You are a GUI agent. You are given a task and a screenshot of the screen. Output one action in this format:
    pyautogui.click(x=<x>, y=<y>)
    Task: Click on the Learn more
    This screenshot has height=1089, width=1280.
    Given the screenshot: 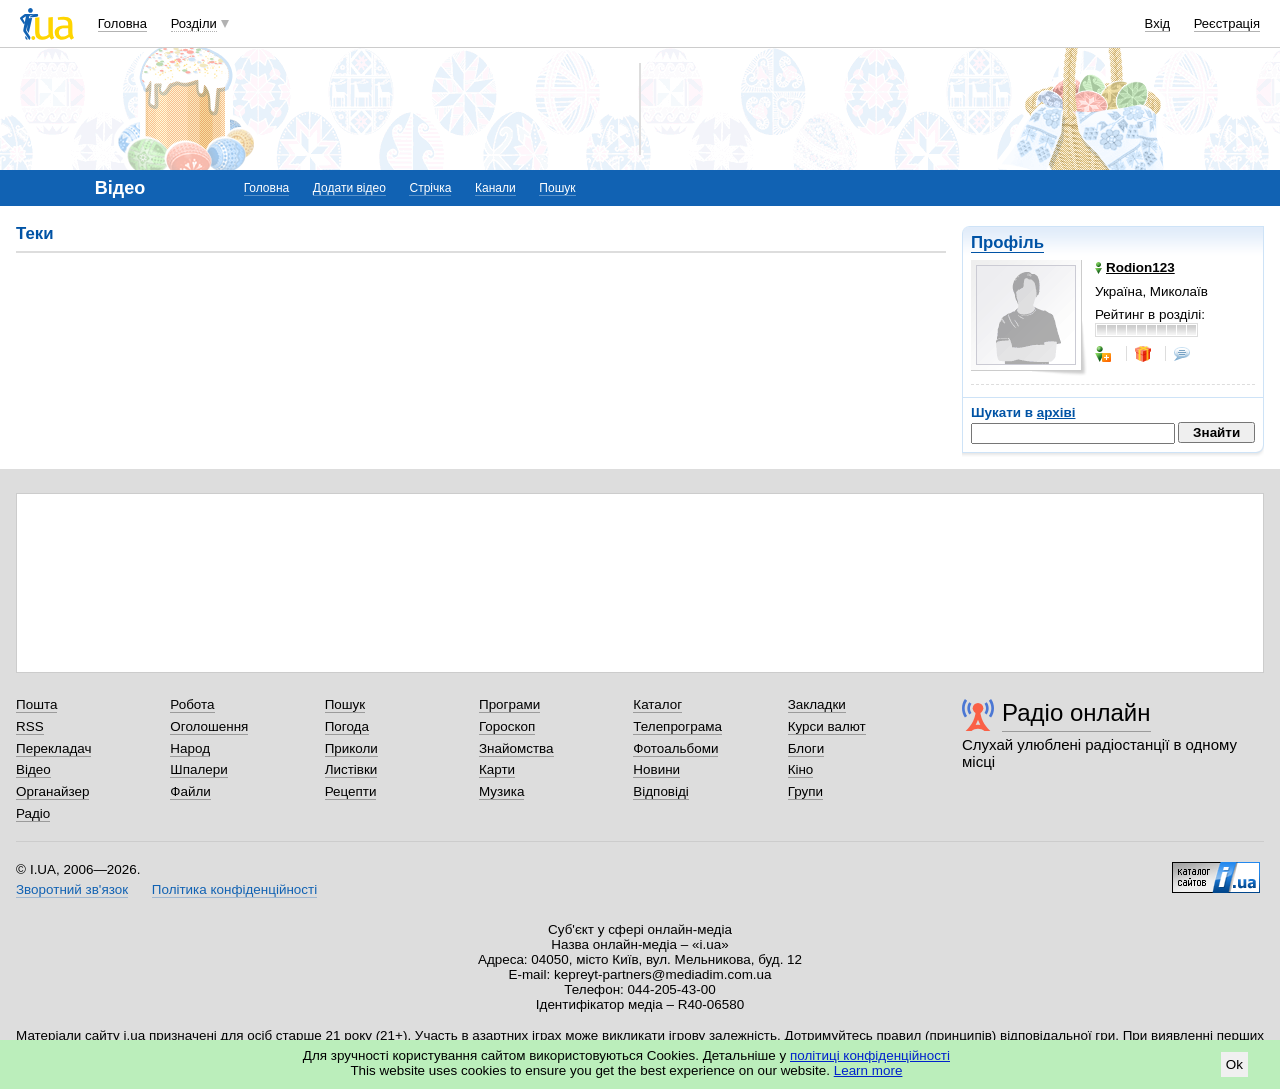 What is the action you would take?
    pyautogui.click(x=868, y=1070)
    